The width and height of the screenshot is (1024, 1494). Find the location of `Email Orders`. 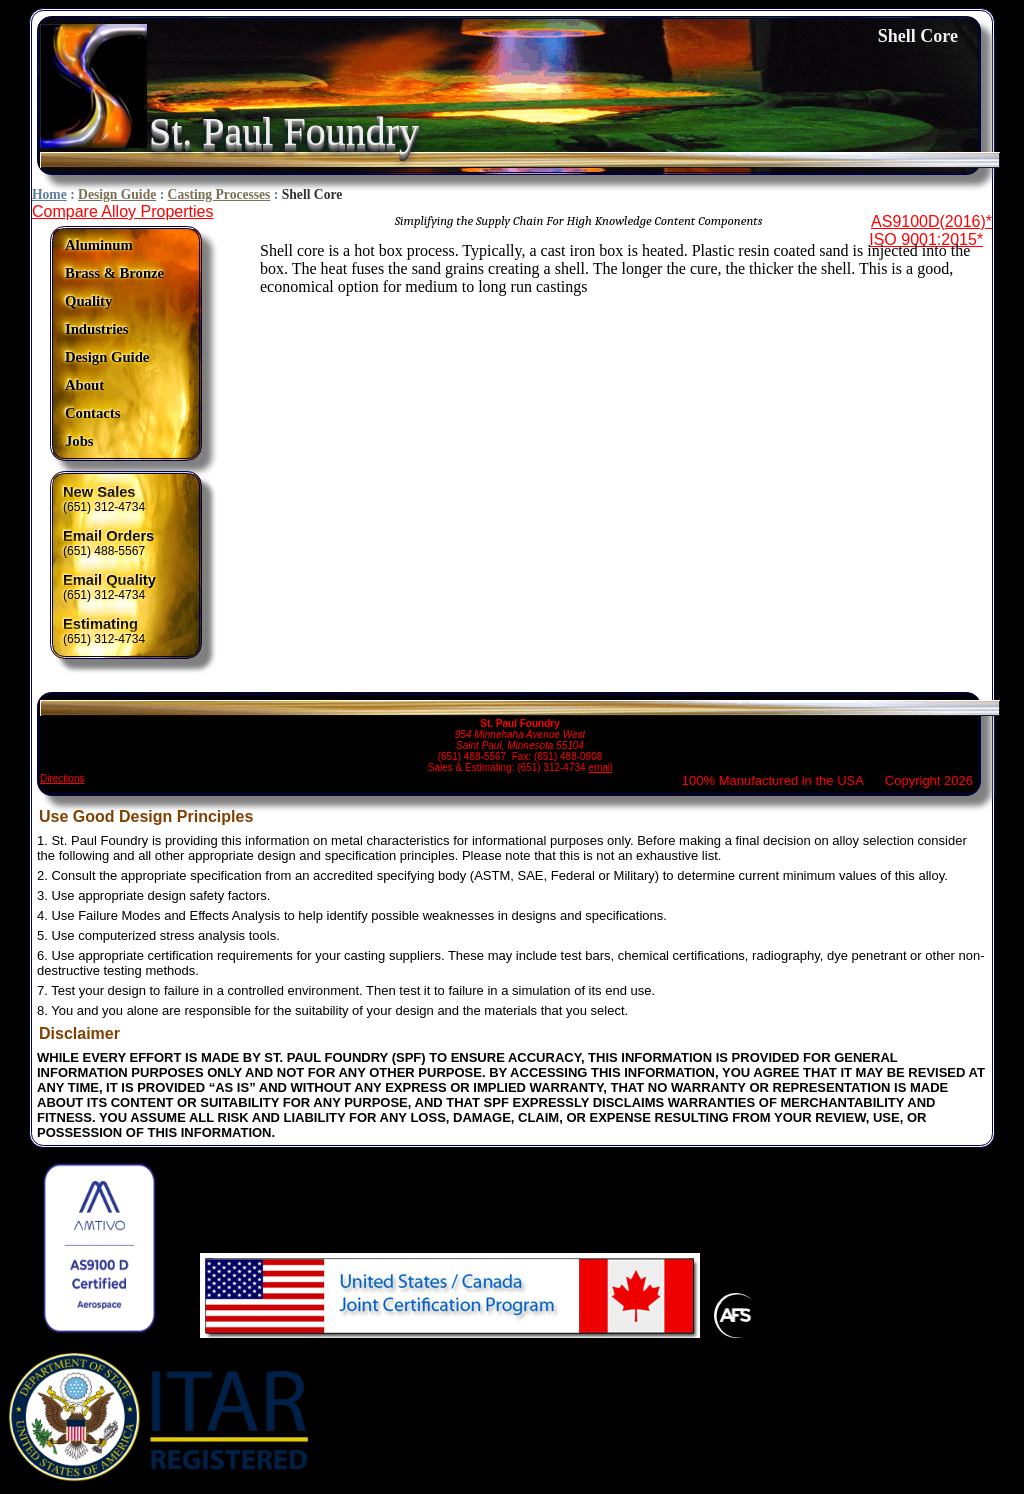

Email Orders is located at coordinates (108, 536).